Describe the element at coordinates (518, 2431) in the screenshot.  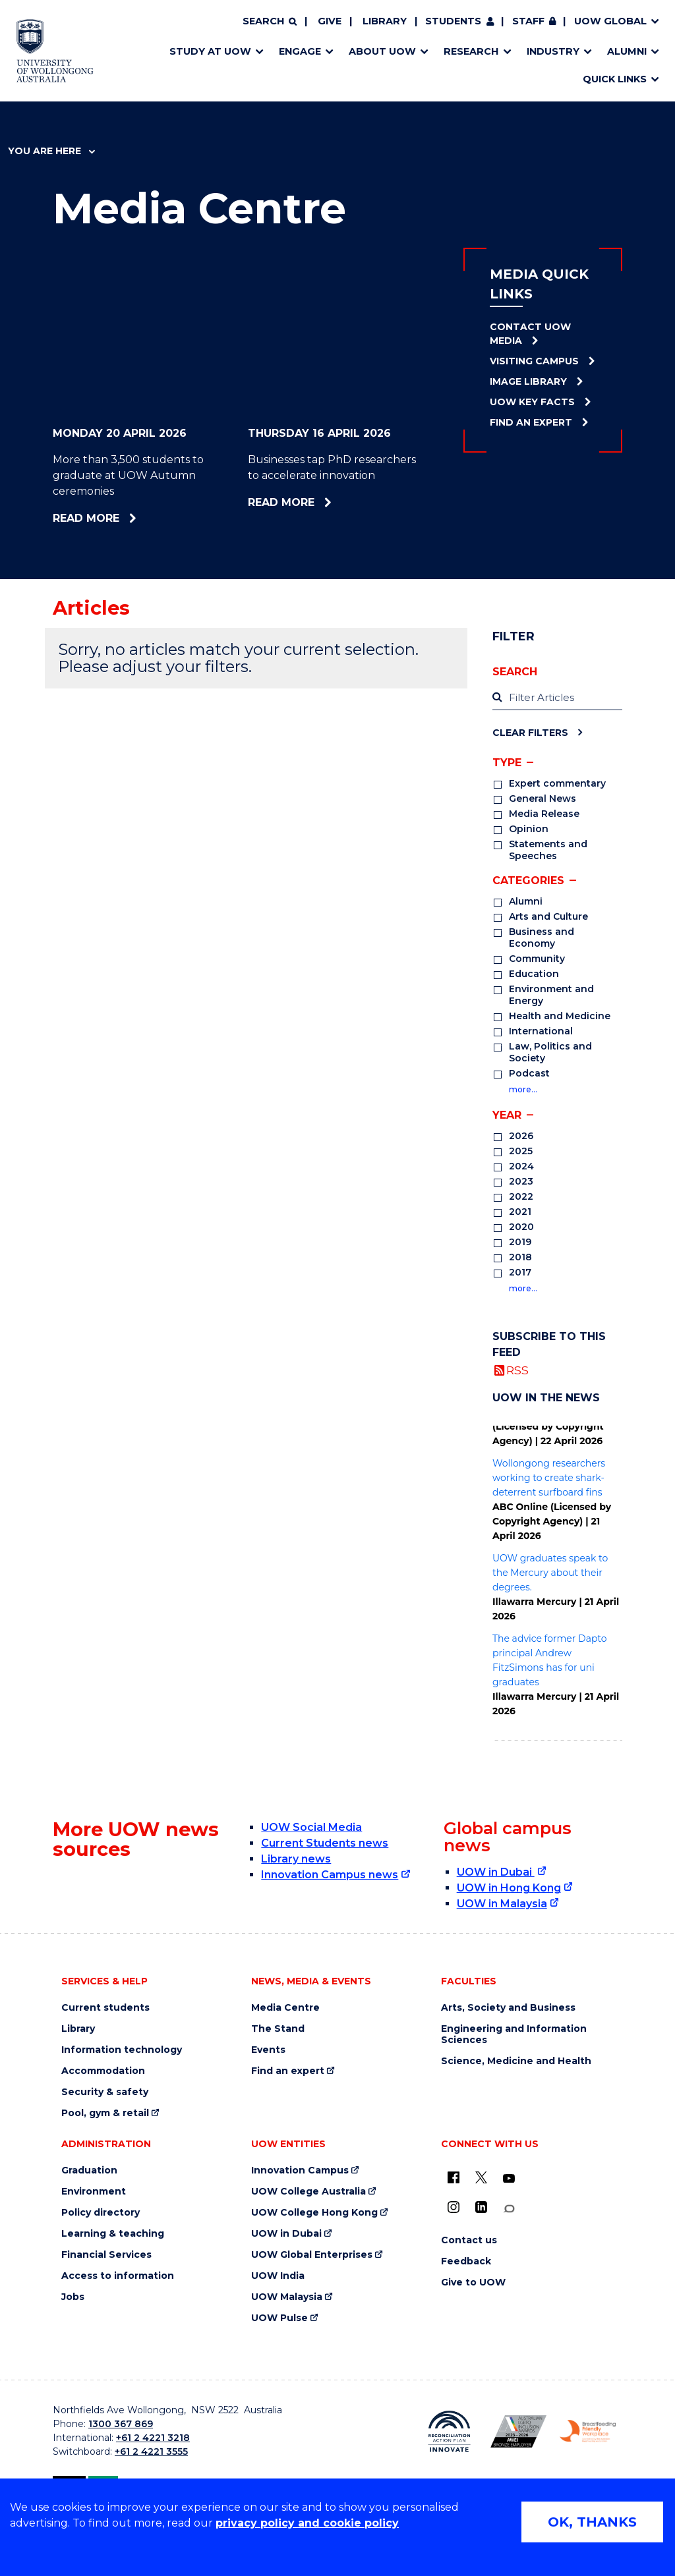
I see `[Australian LGBTQ inclusion awards 2023-2026. AWIE Bronze Employer logo (external link)]` at that location.